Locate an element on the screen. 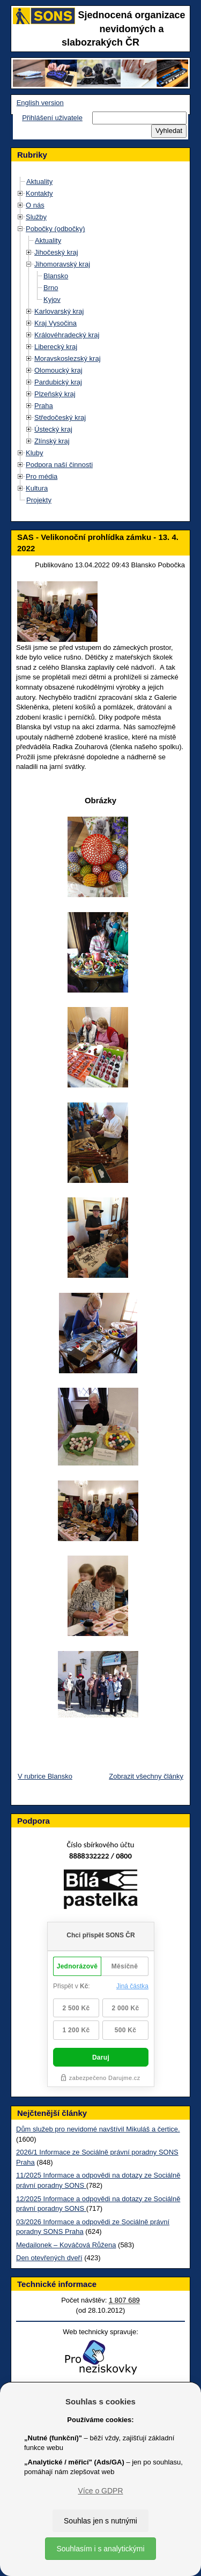 The height and width of the screenshot is (2576, 201). Brno is located at coordinates (50, 288).